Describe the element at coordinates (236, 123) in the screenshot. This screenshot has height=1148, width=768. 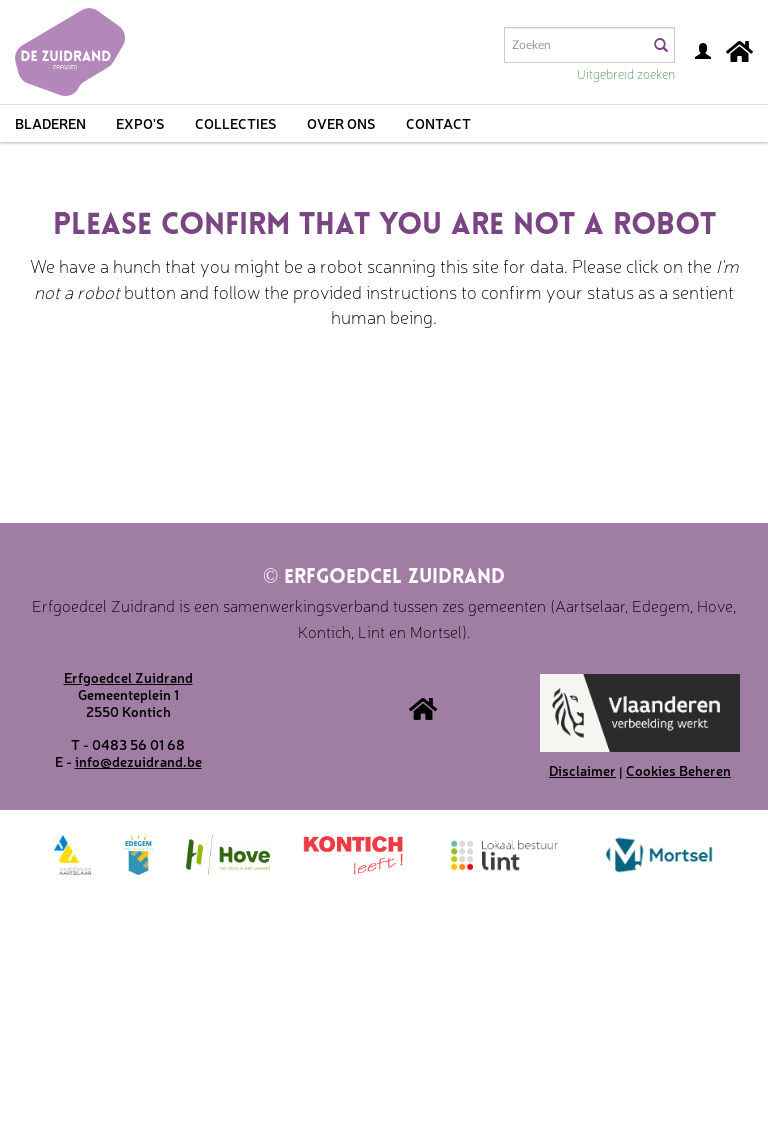
I see `Collecties` at that location.